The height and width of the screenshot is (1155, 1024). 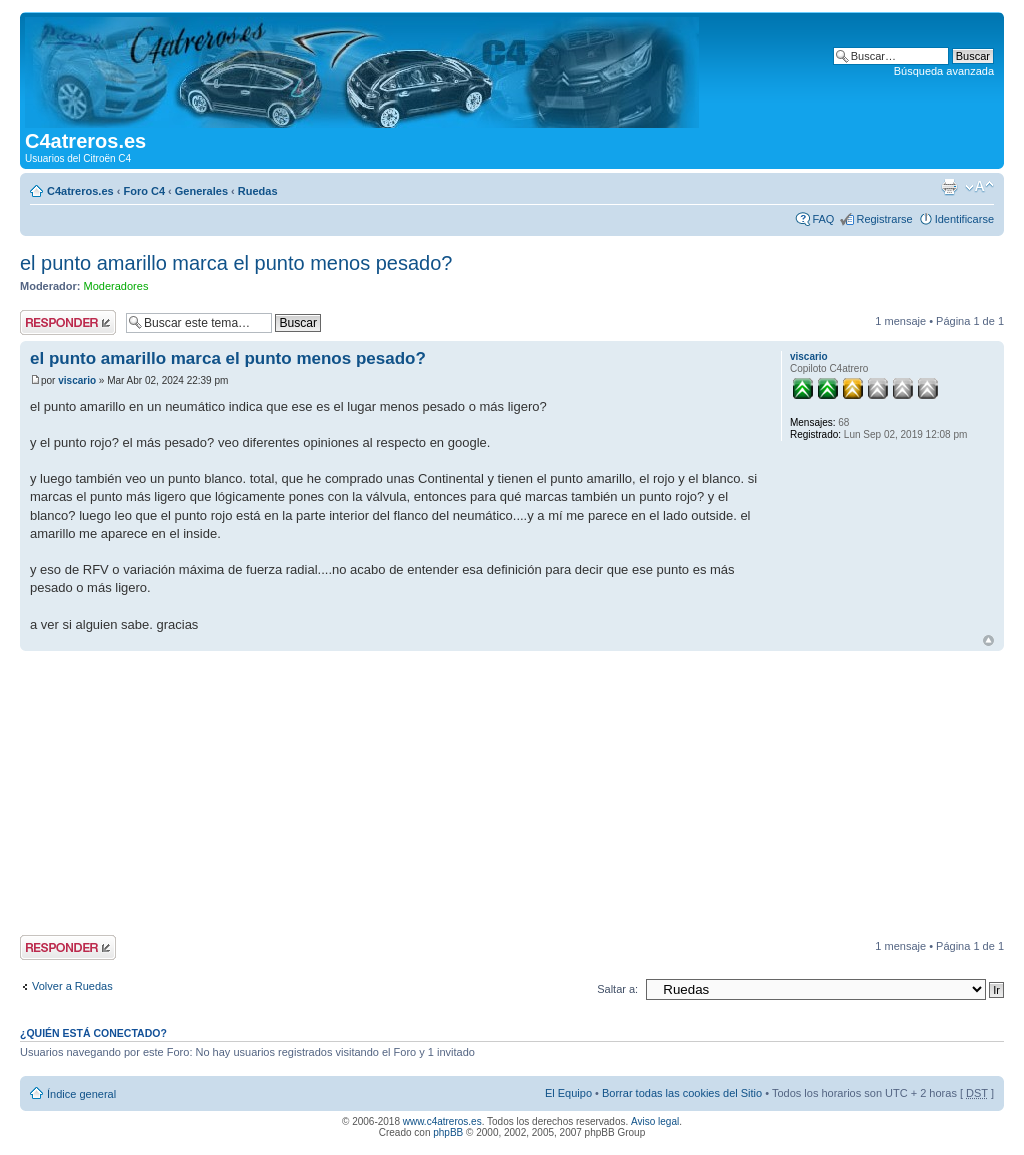 I want to click on Arriba, so click(x=988, y=640).